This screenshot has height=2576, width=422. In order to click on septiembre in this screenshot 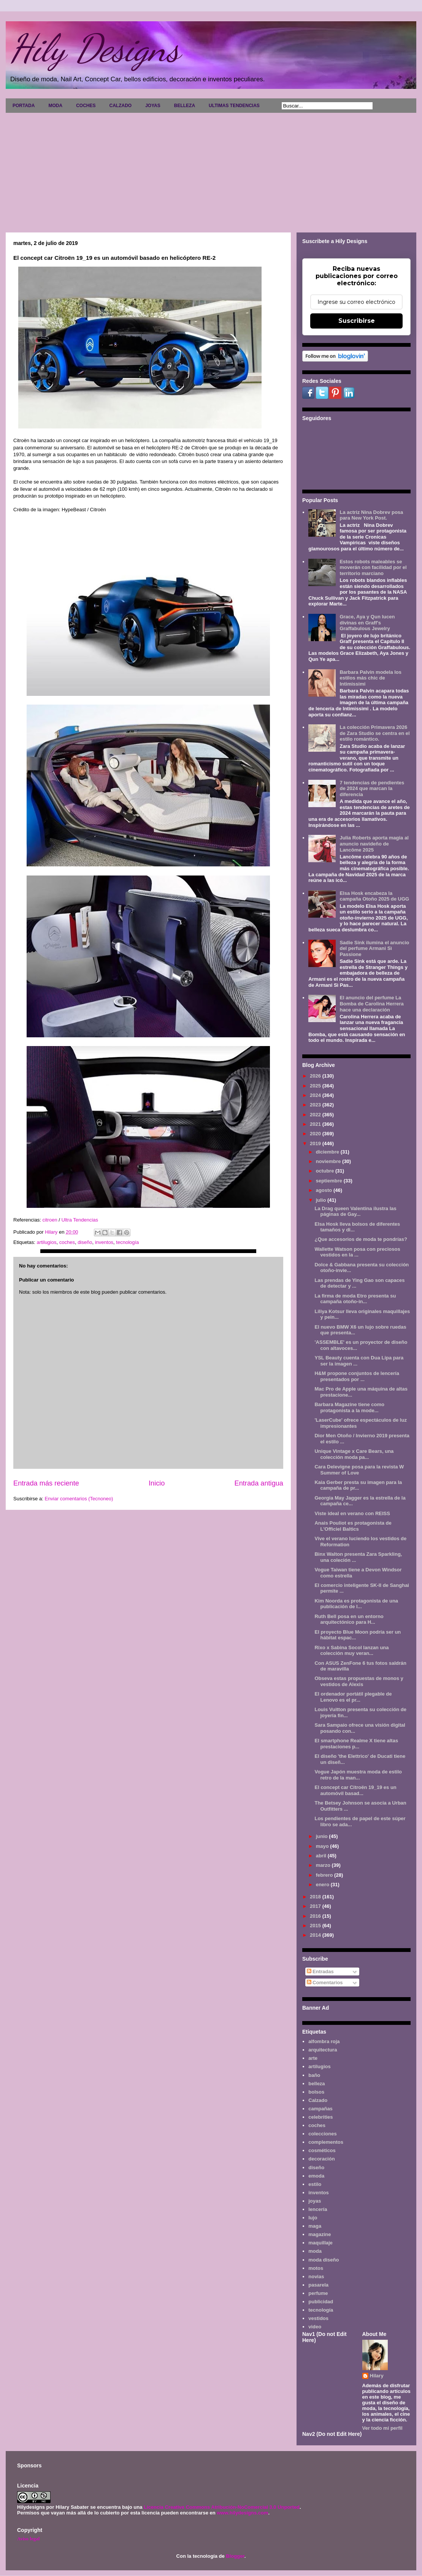, I will do `click(330, 1181)`.